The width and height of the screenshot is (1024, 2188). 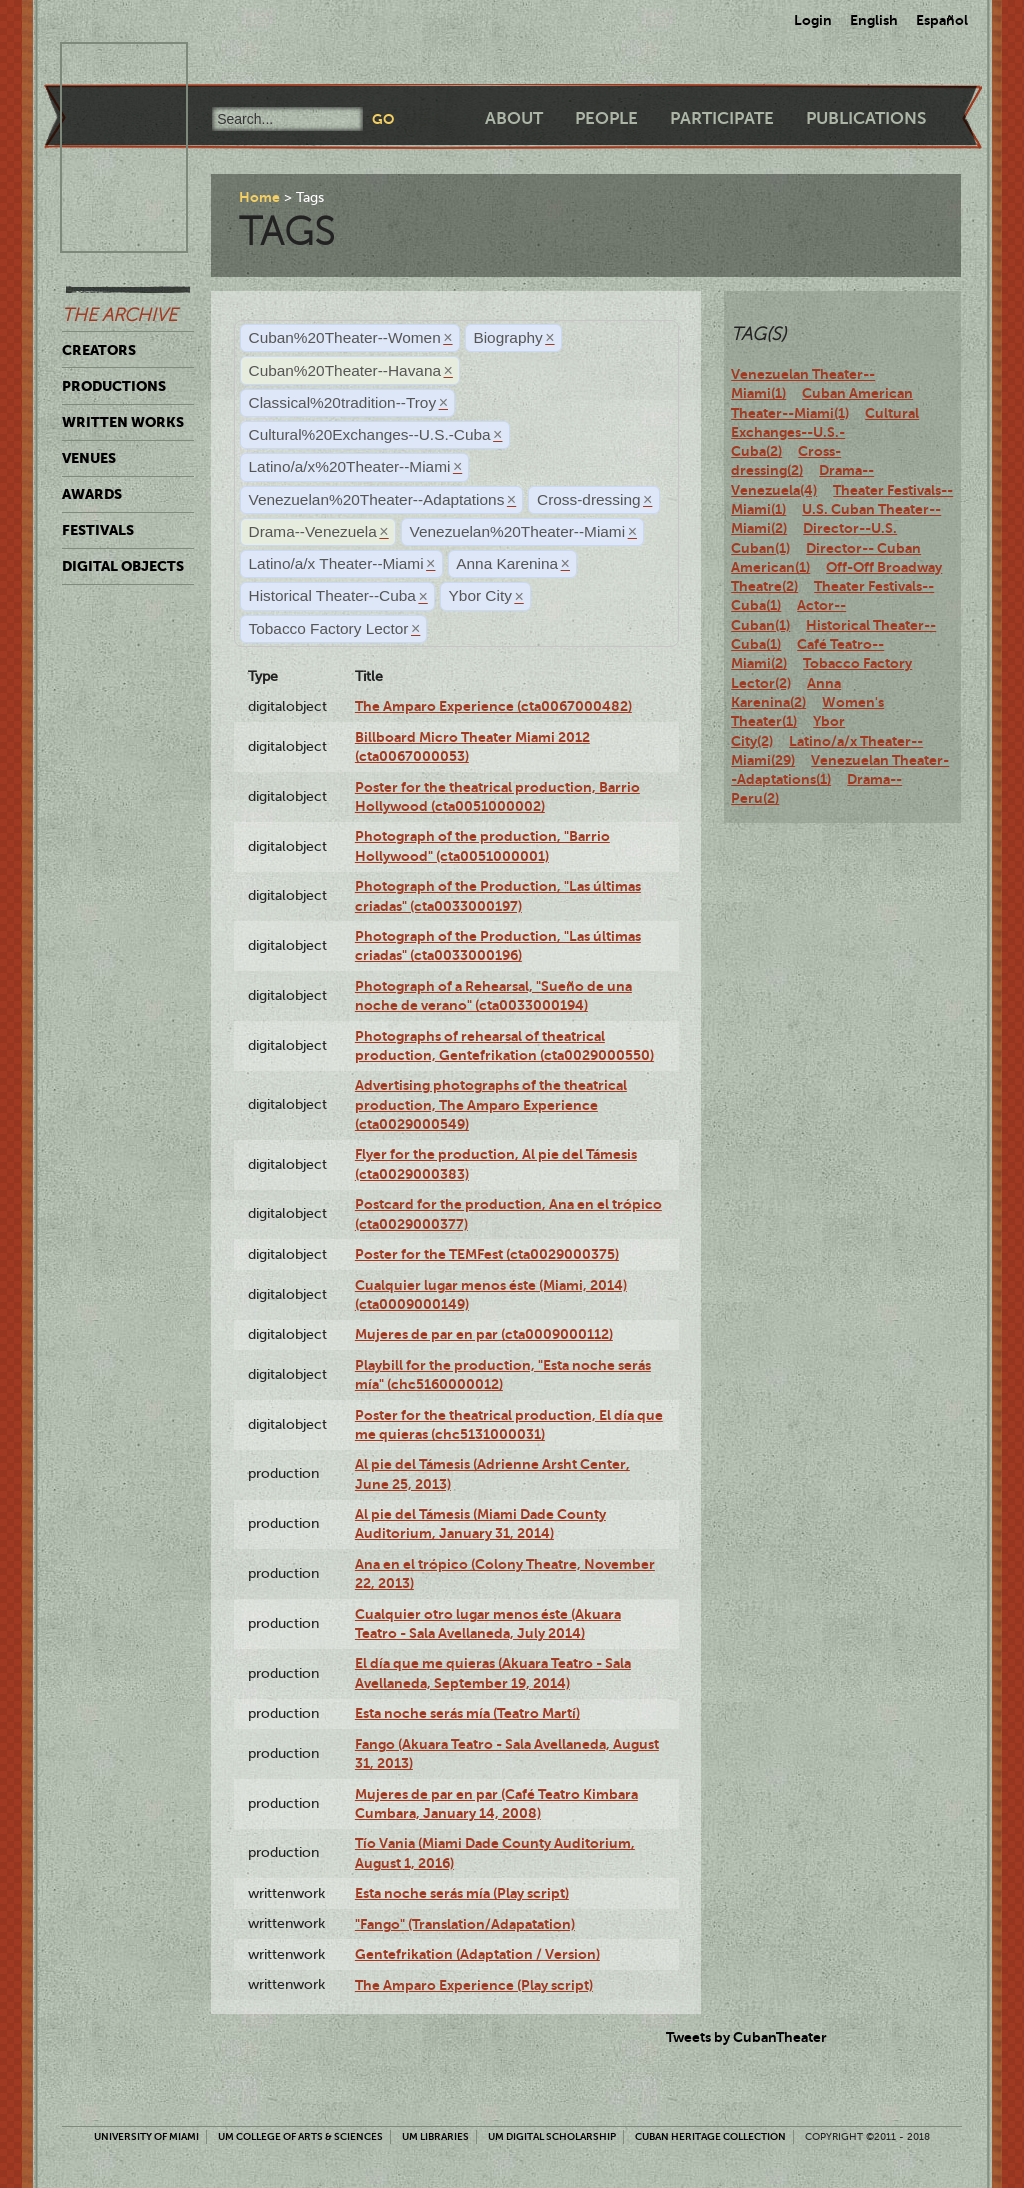 I want to click on UM College of Arts & Sciences, so click(x=300, y=2136).